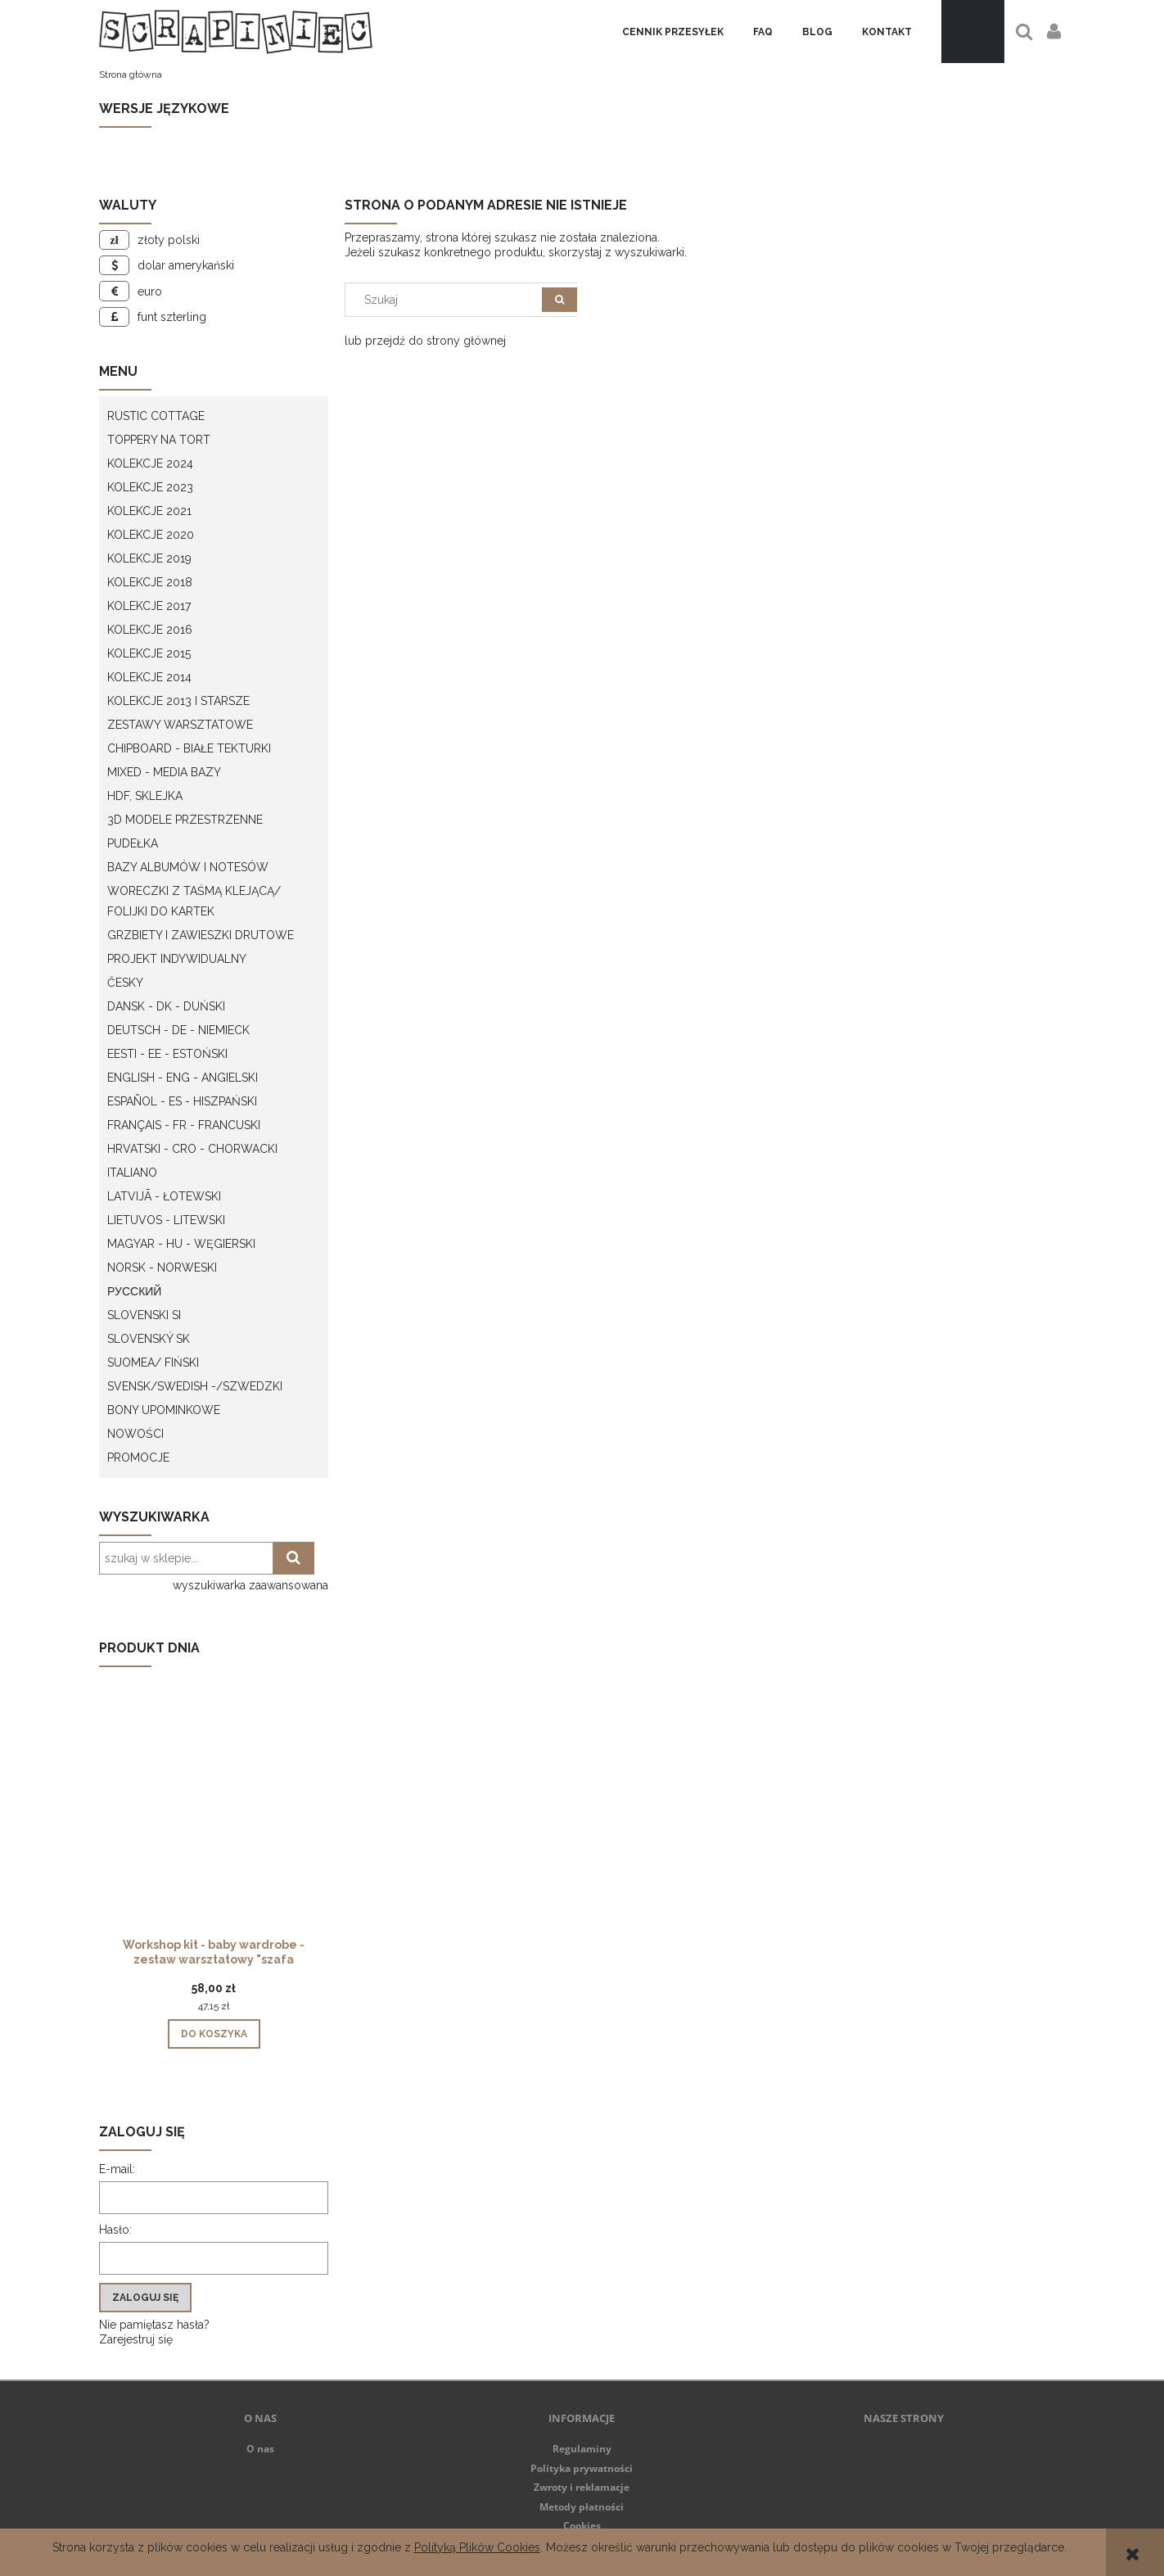  I want to click on [Do koszyka Workshop kit - baby wardrobe - zestaw warsztatowy "szafa dziecka"], so click(214, 2034).